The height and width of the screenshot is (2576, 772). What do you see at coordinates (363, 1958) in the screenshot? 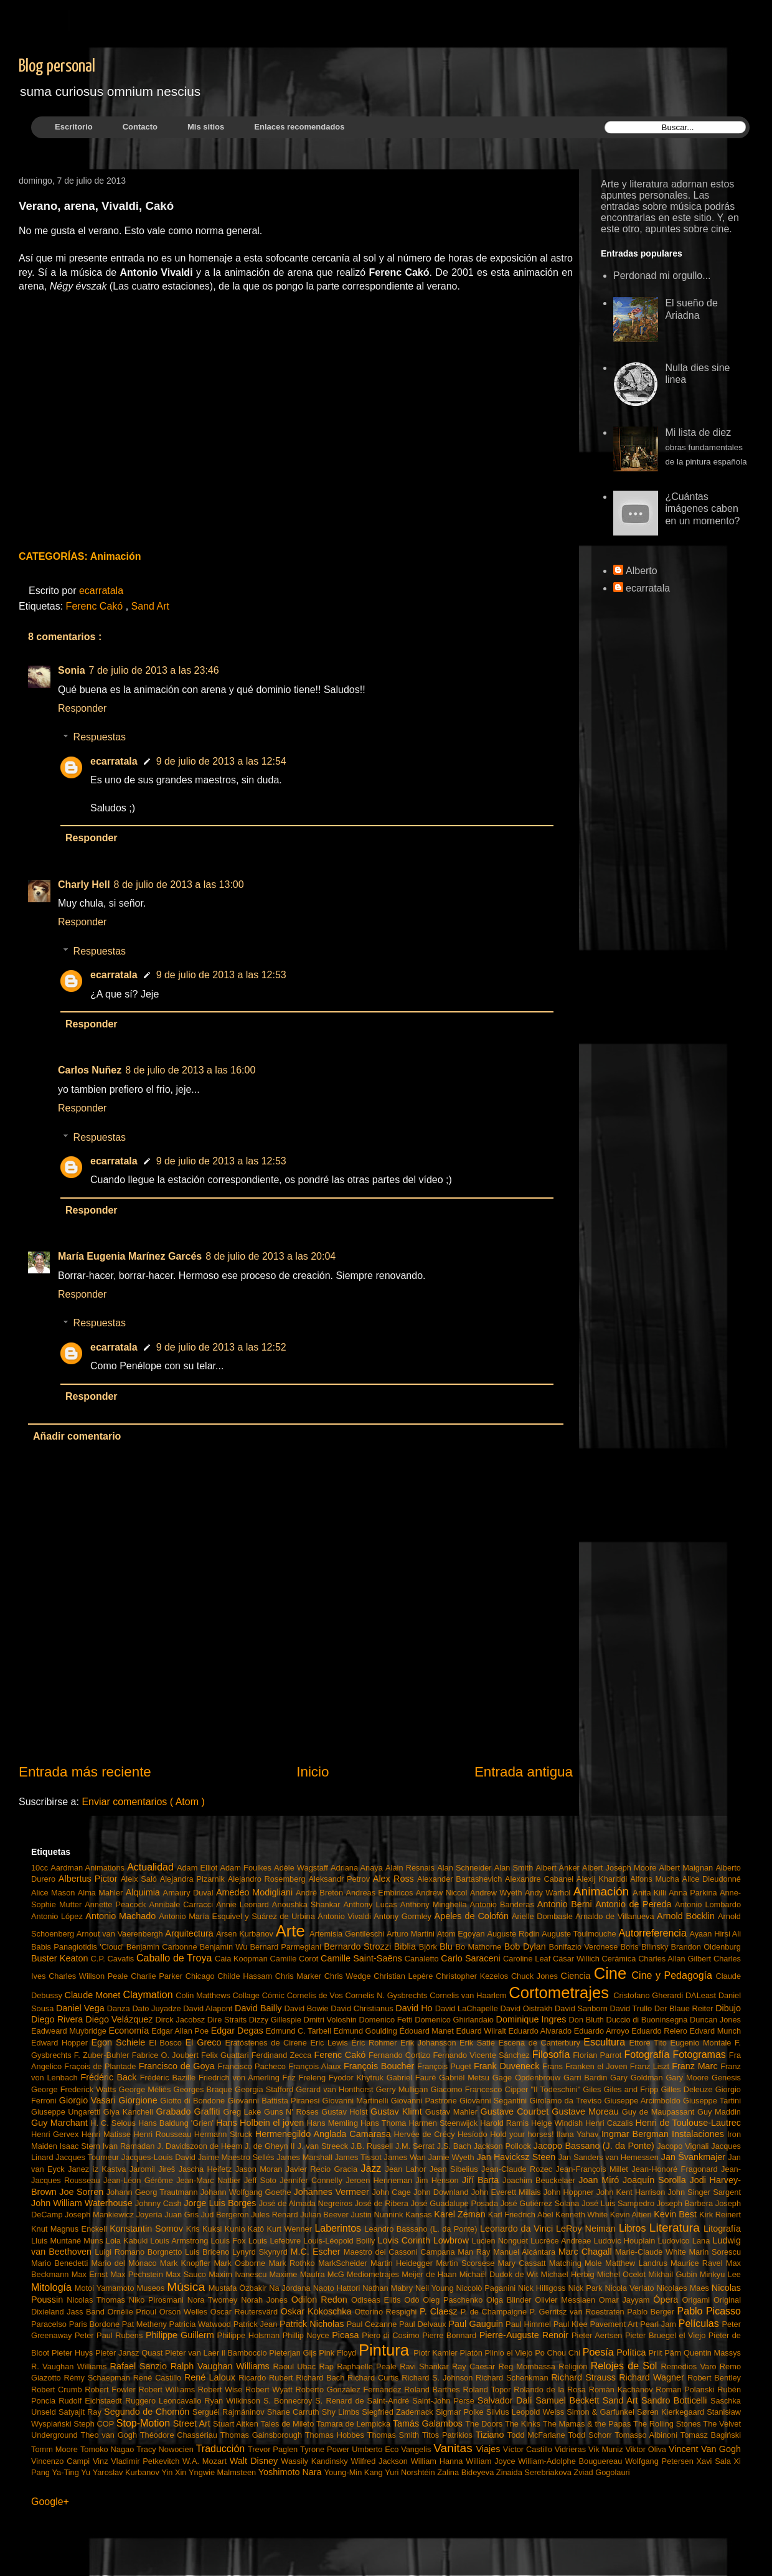
I see `Camille Saint-Saëns` at bounding box center [363, 1958].